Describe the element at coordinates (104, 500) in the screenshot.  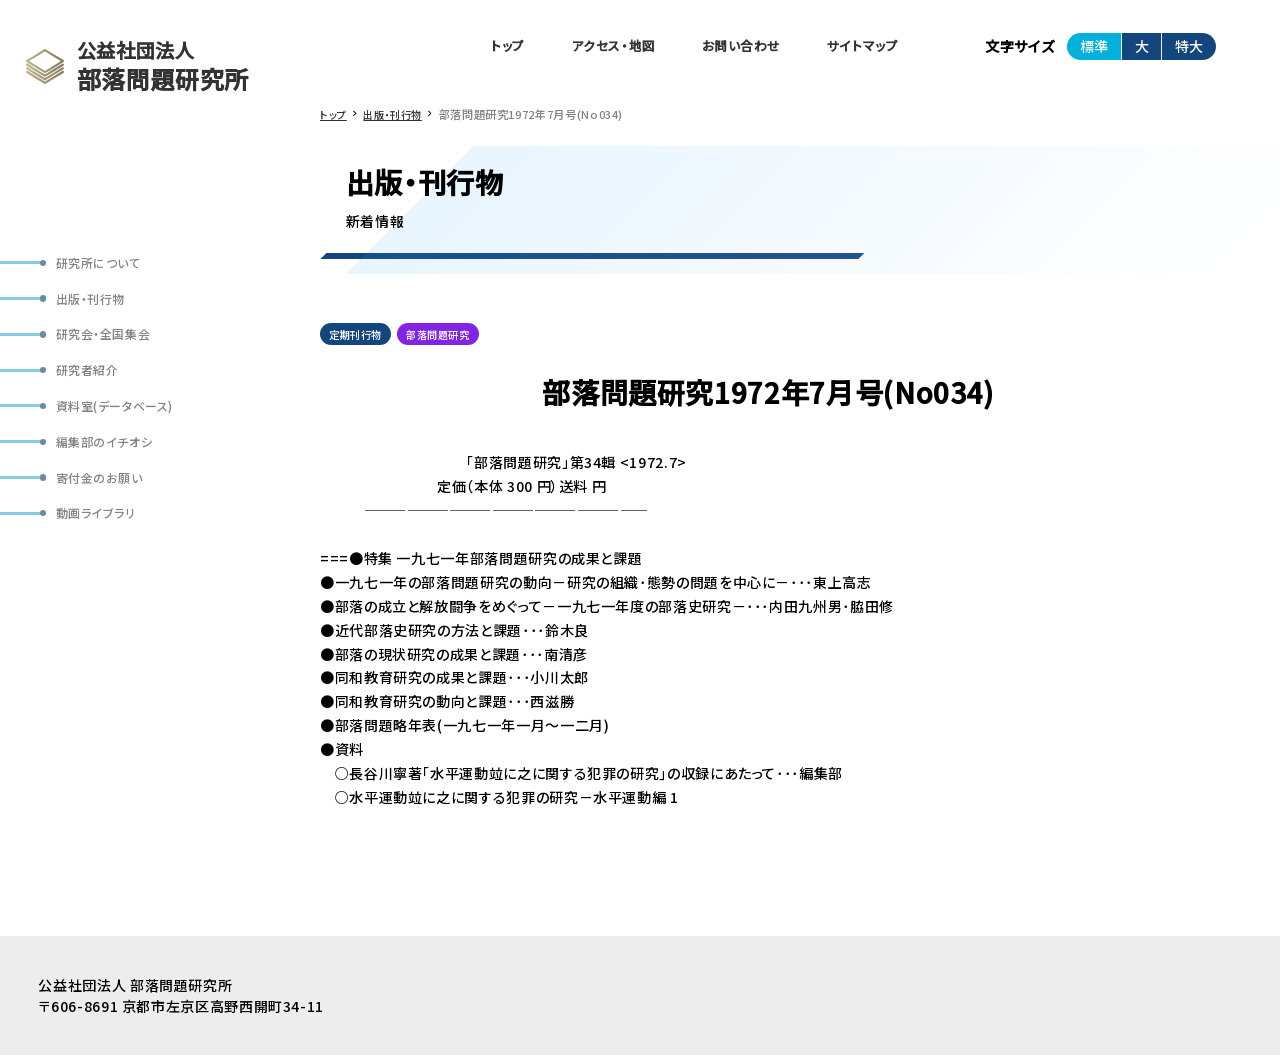
I see `寄付金のお願い` at that location.